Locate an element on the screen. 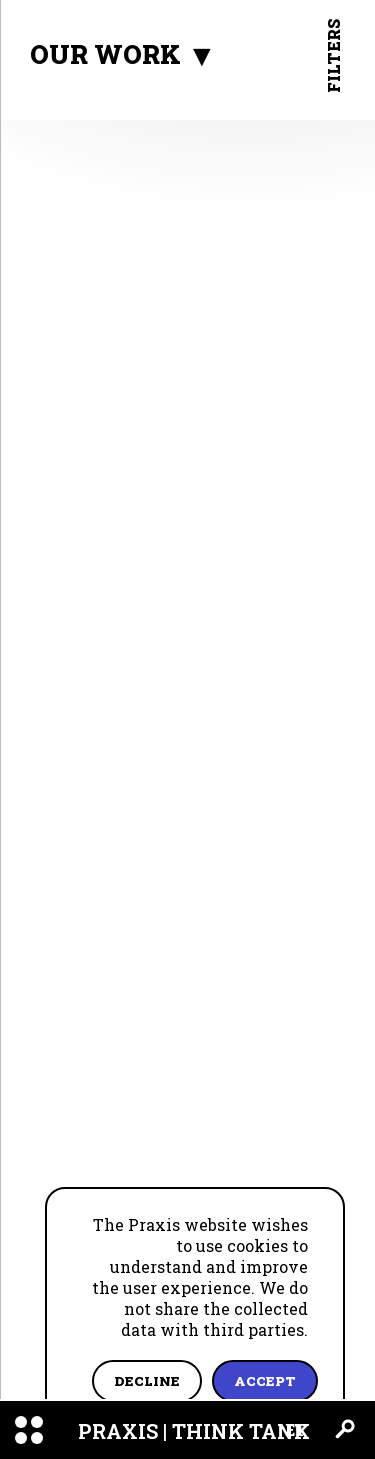 The image size is (375, 1459). Decline [Decline cookies] is located at coordinates (147, 1381).